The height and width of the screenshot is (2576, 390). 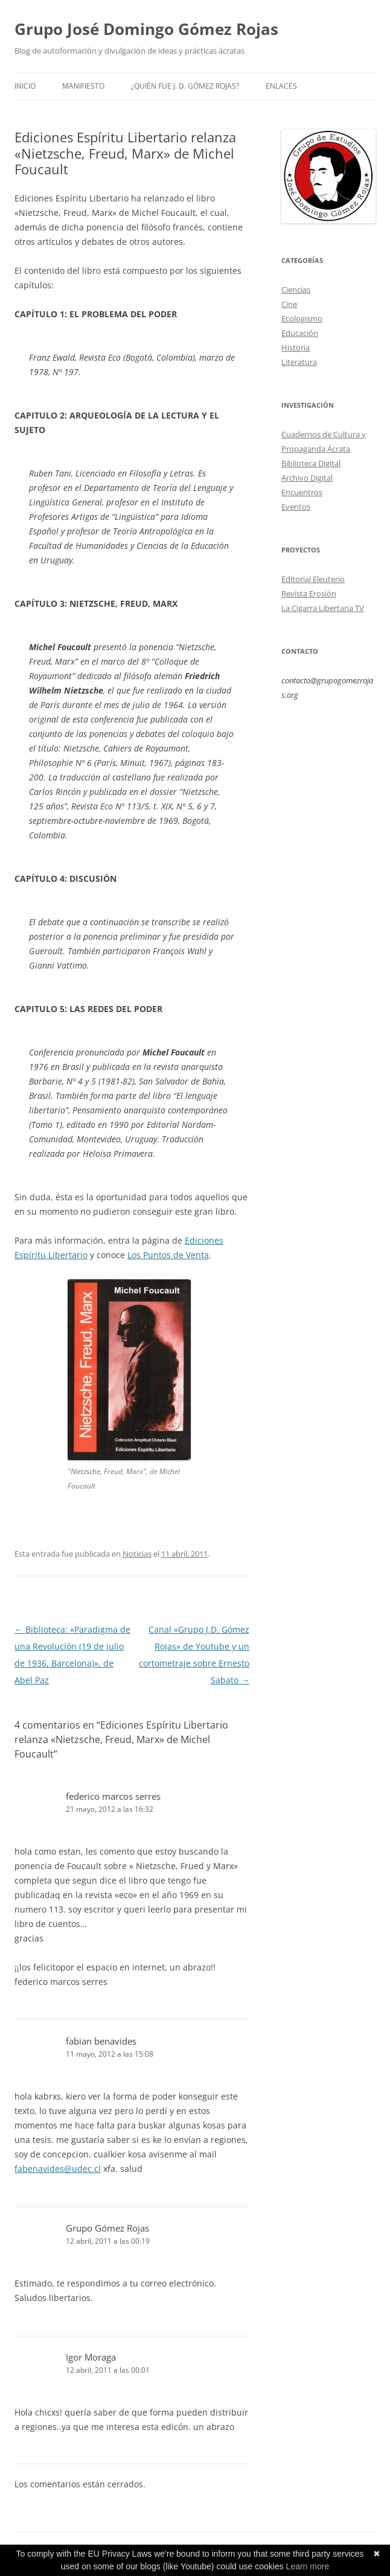 What do you see at coordinates (185, 86) in the screenshot?
I see `¿Quién fue J. D. Gómez Rojas?` at bounding box center [185, 86].